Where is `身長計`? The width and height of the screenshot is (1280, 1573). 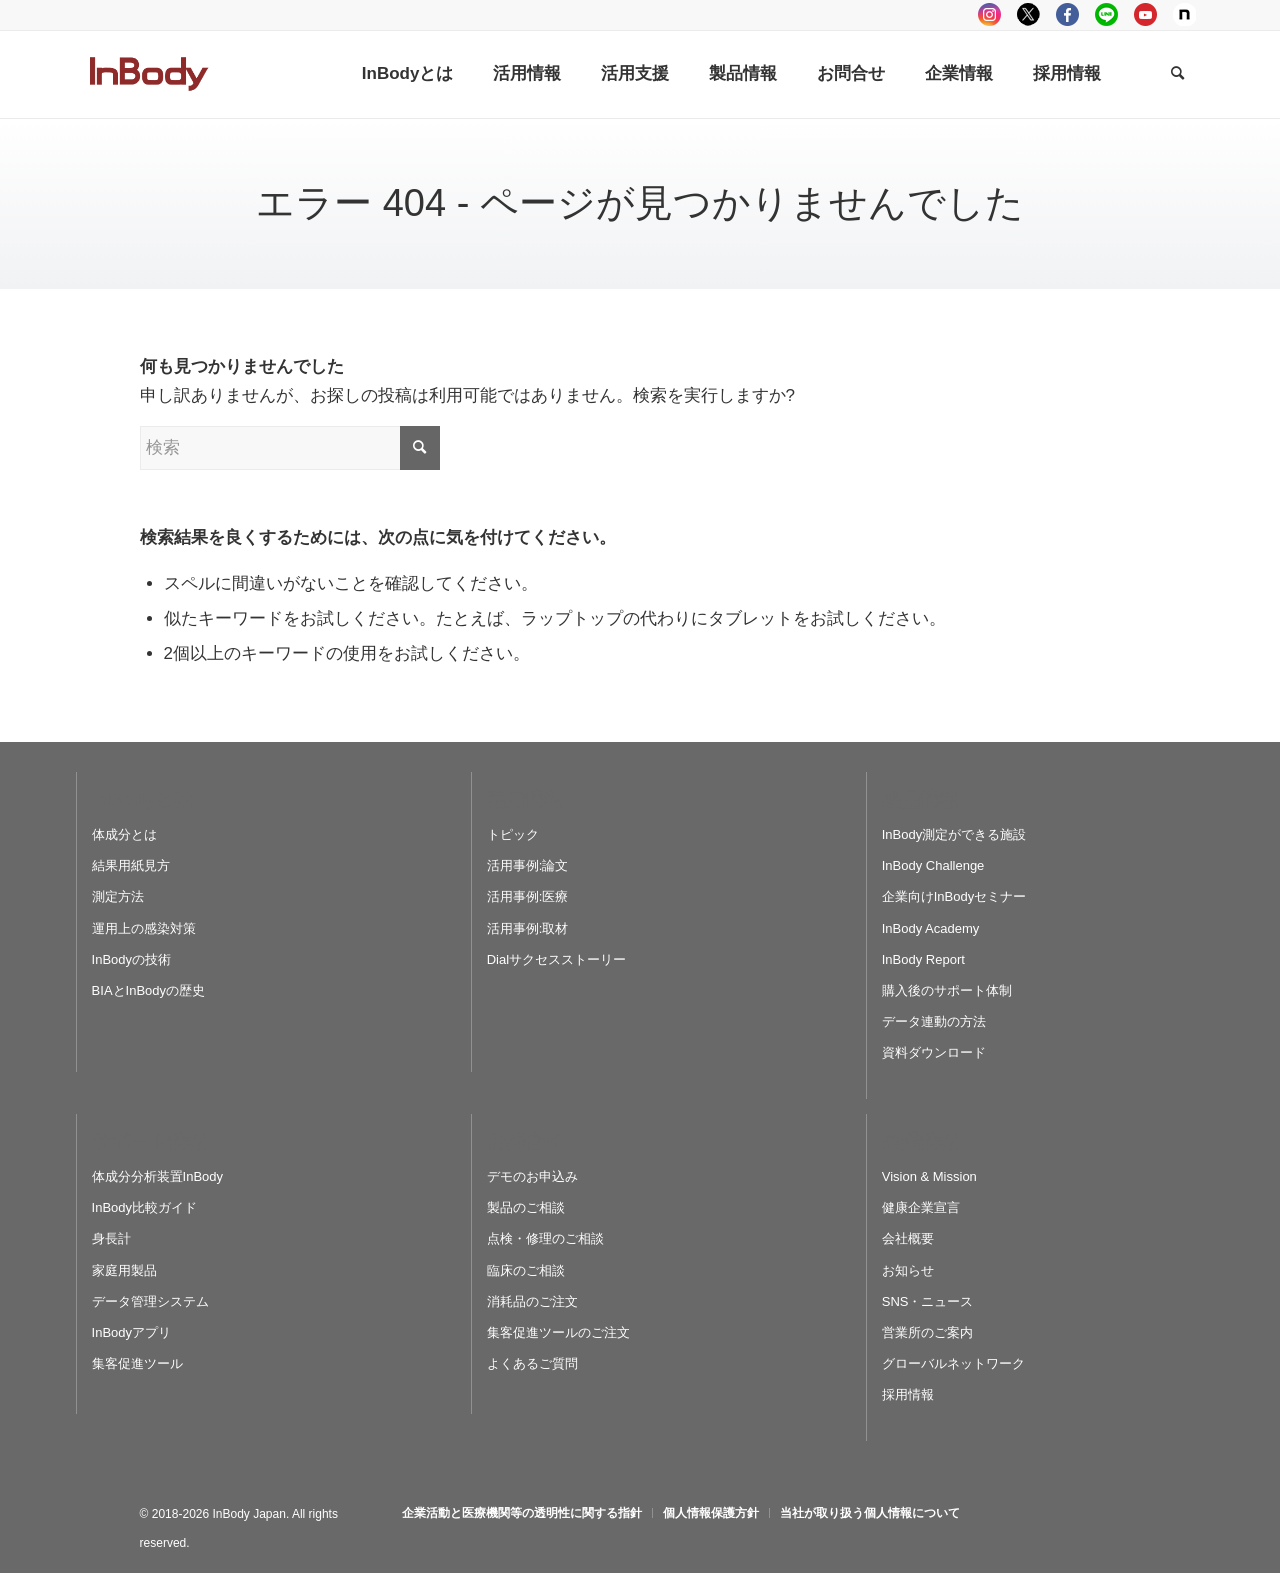 身長計 is located at coordinates (111, 1238).